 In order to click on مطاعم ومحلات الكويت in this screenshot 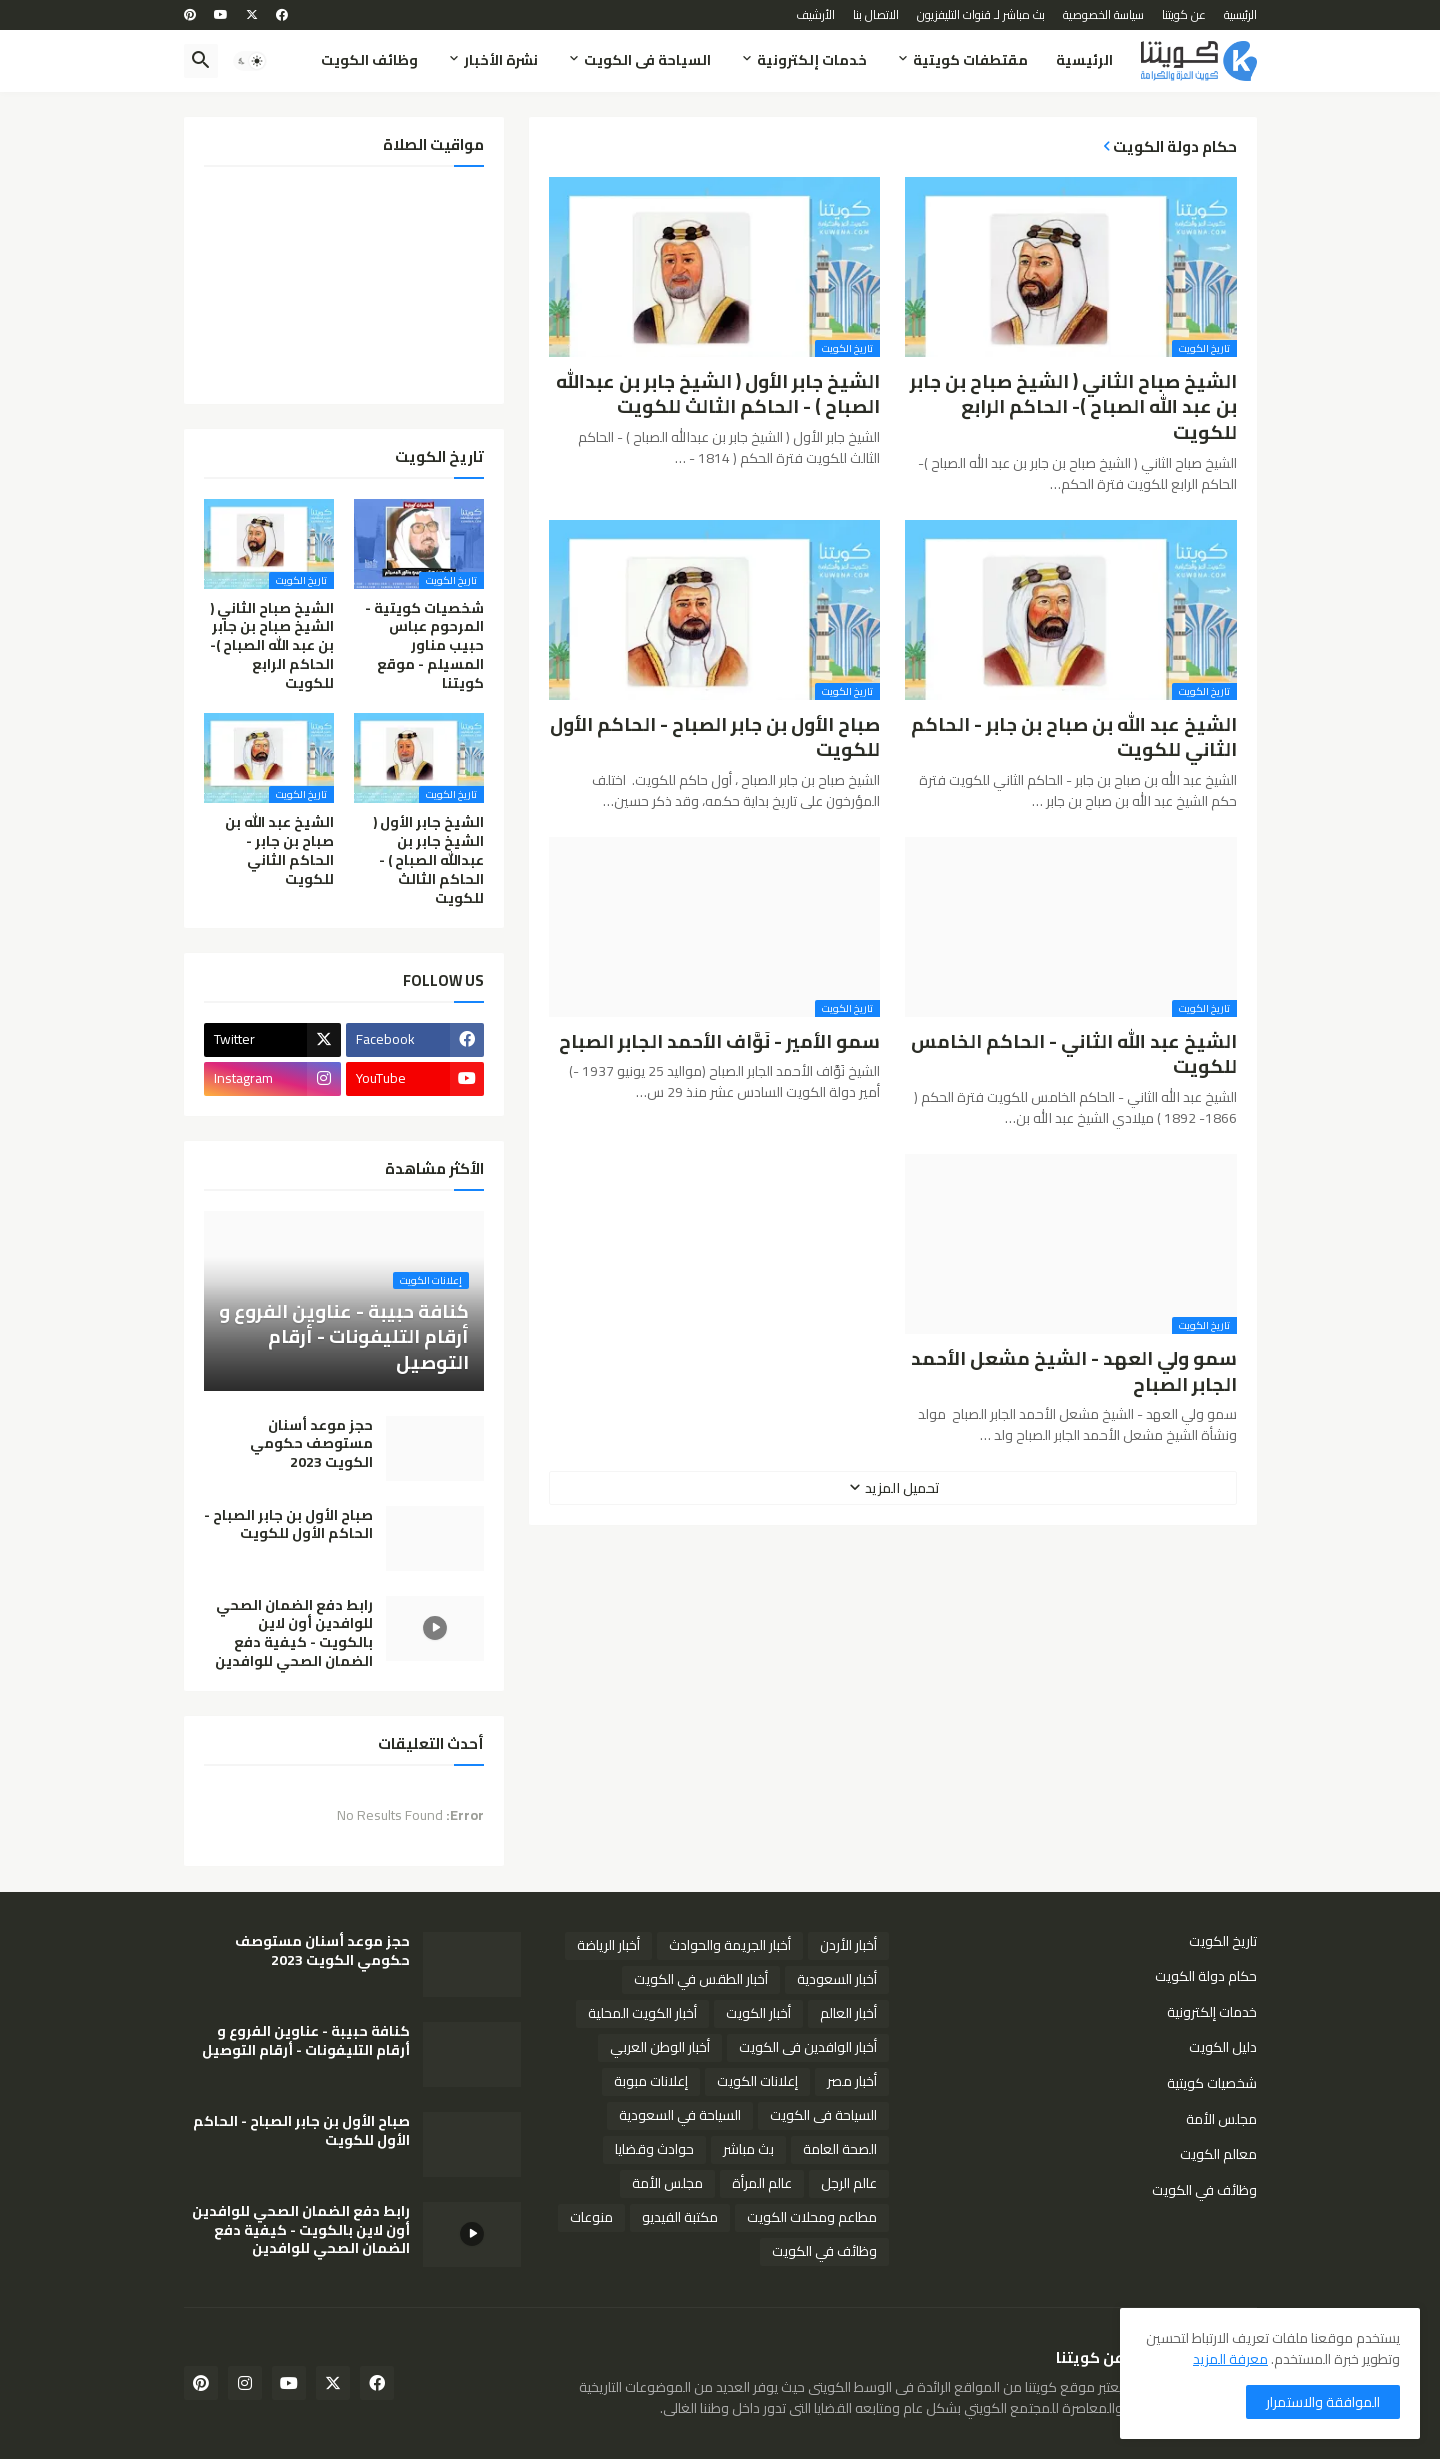, I will do `click(812, 2217)`.